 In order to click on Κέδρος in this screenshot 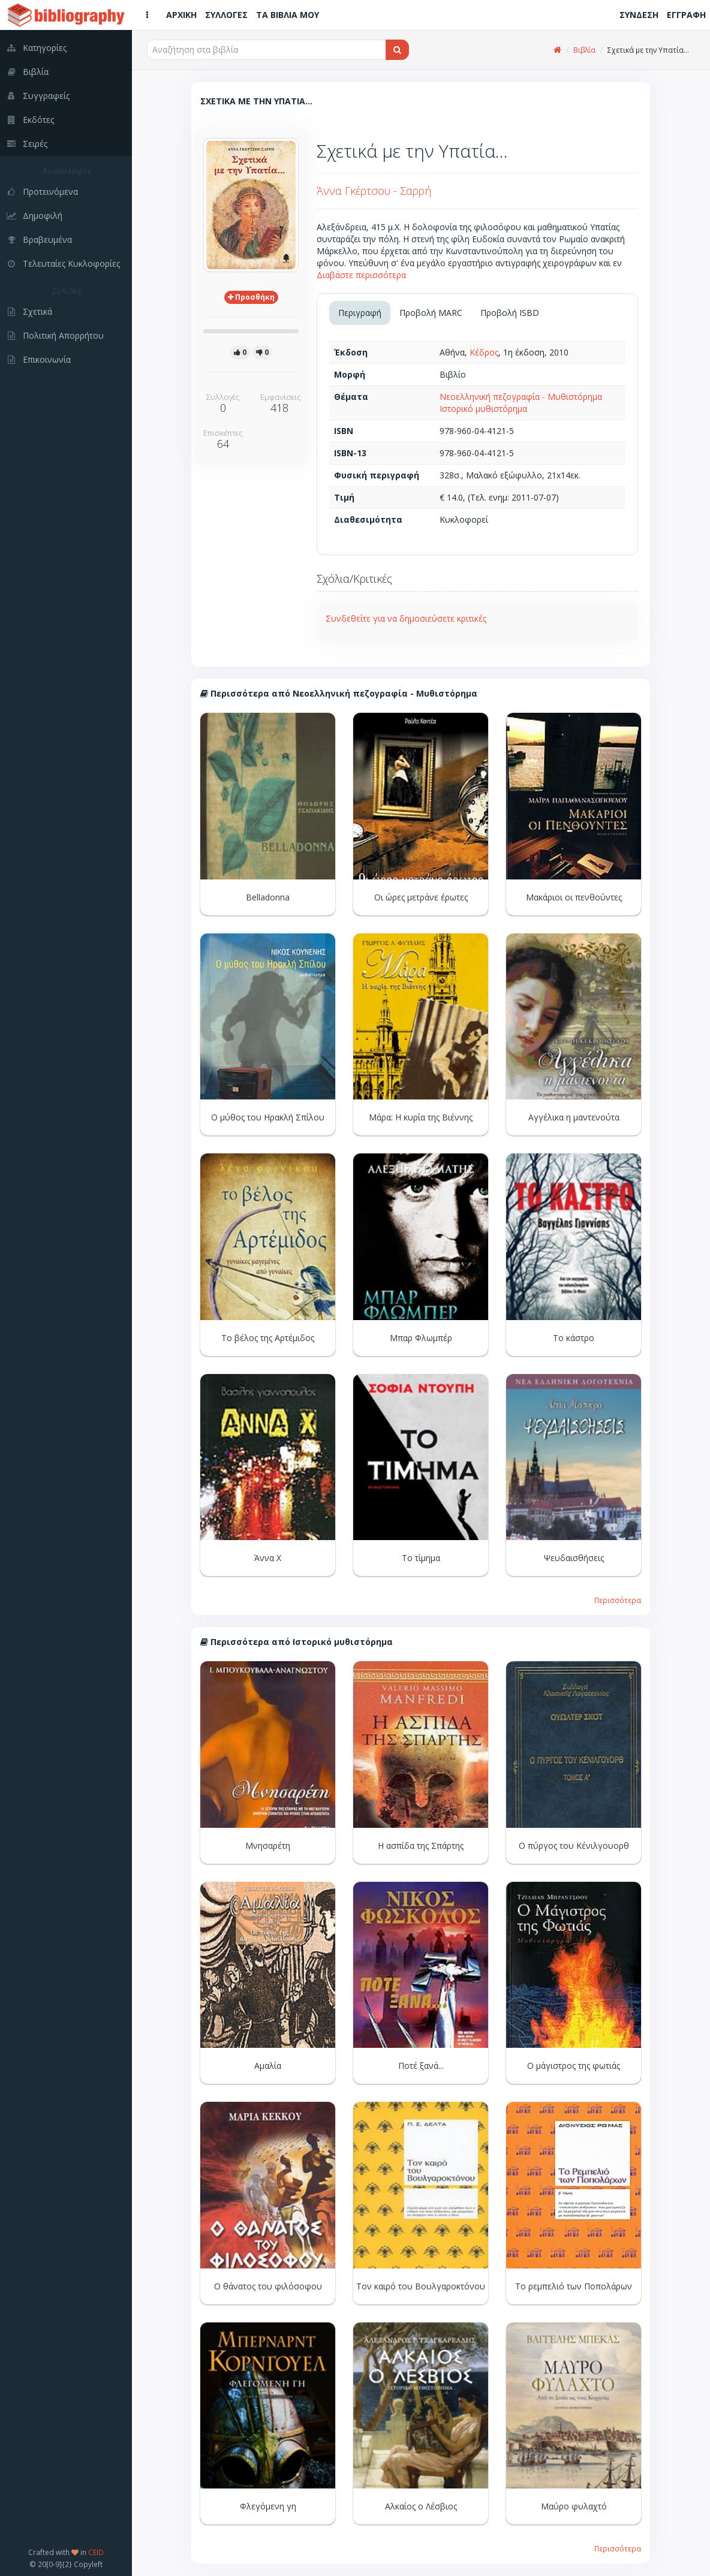, I will do `click(484, 352)`.